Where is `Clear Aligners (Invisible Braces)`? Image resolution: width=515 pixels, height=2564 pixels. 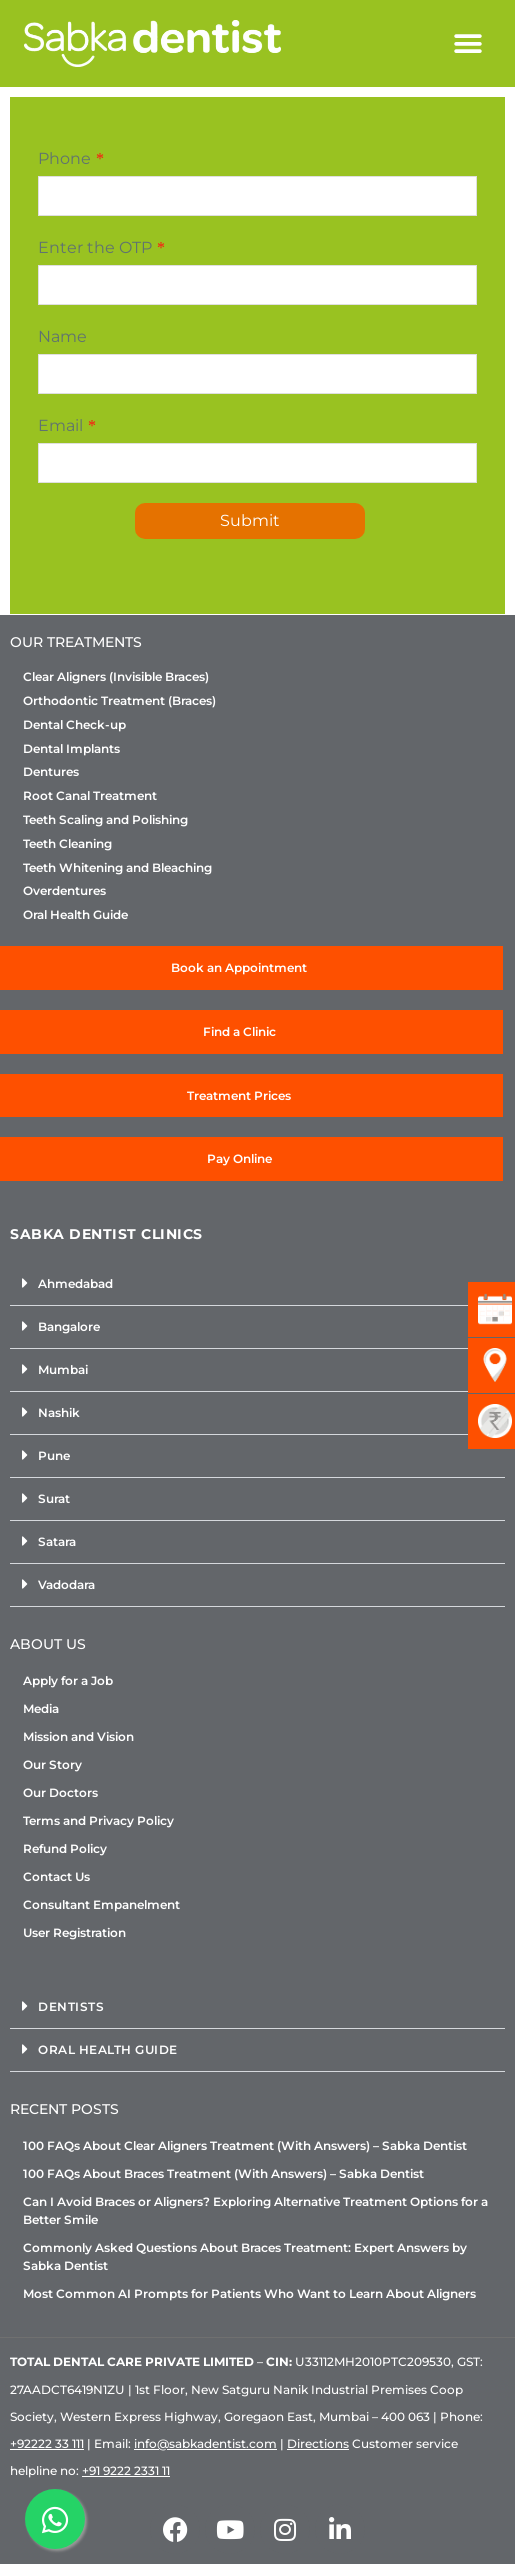
Clear Aligners (Invisible Braces) is located at coordinates (116, 677).